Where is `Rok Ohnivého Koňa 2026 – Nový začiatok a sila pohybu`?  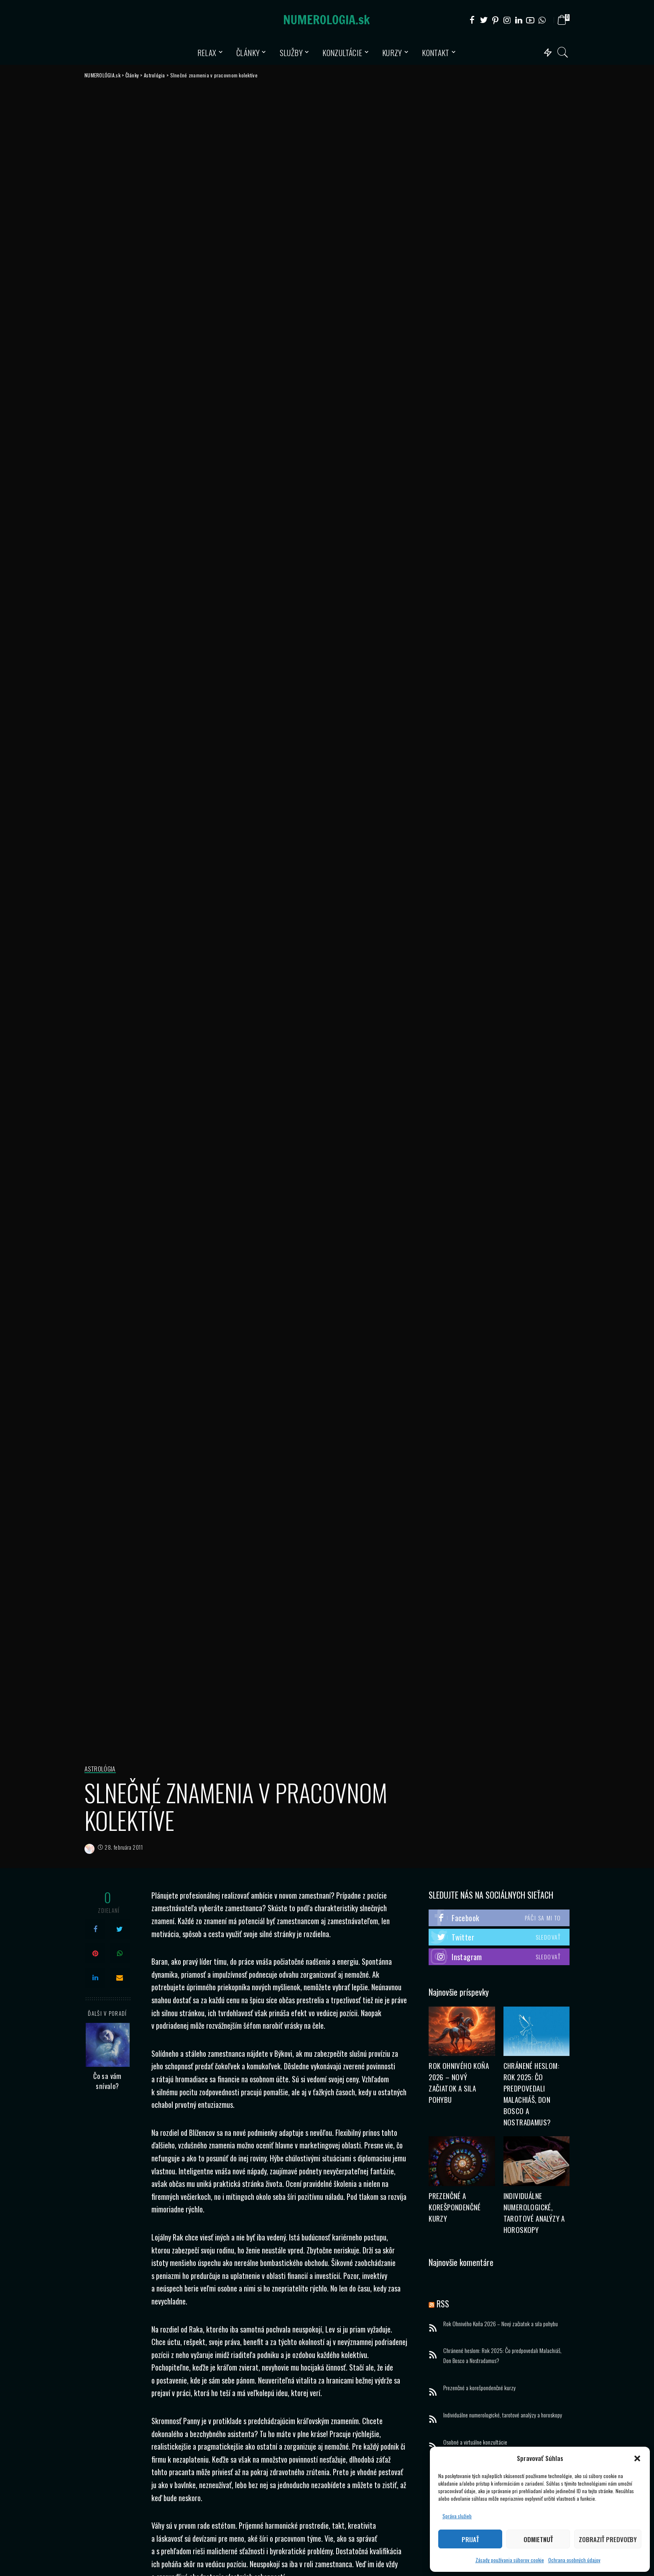 Rok Ohnivého Koňa 2026 – Nový začiatok a sila pohybu is located at coordinates (500, 2323).